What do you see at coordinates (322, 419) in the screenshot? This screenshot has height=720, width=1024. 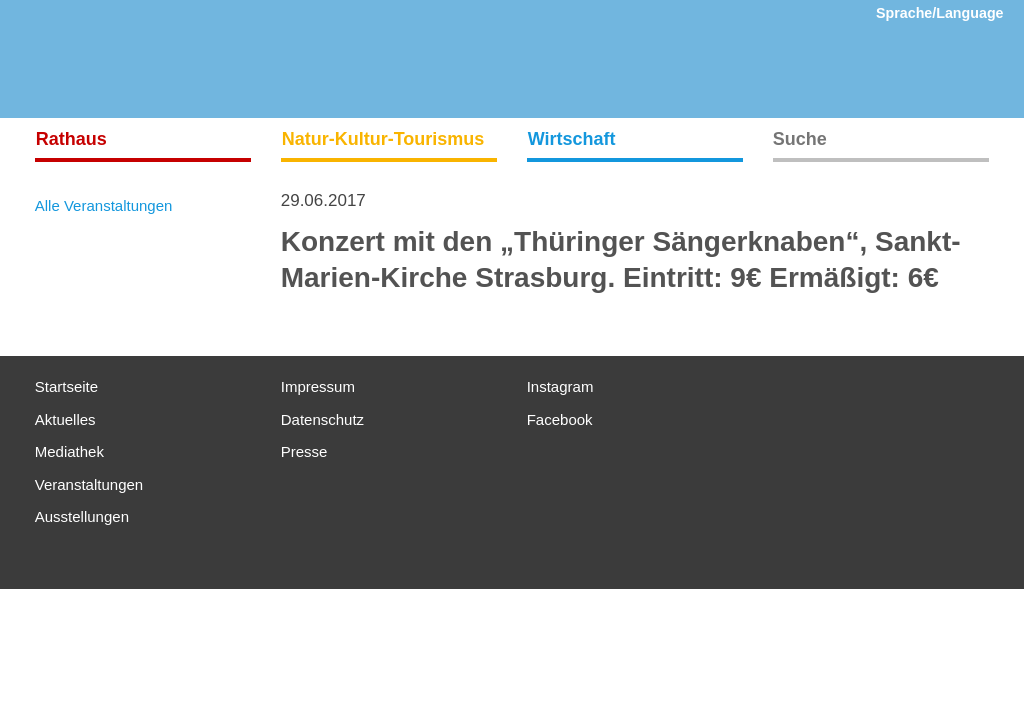 I see `Datenschutz` at bounding box center [322, 419].